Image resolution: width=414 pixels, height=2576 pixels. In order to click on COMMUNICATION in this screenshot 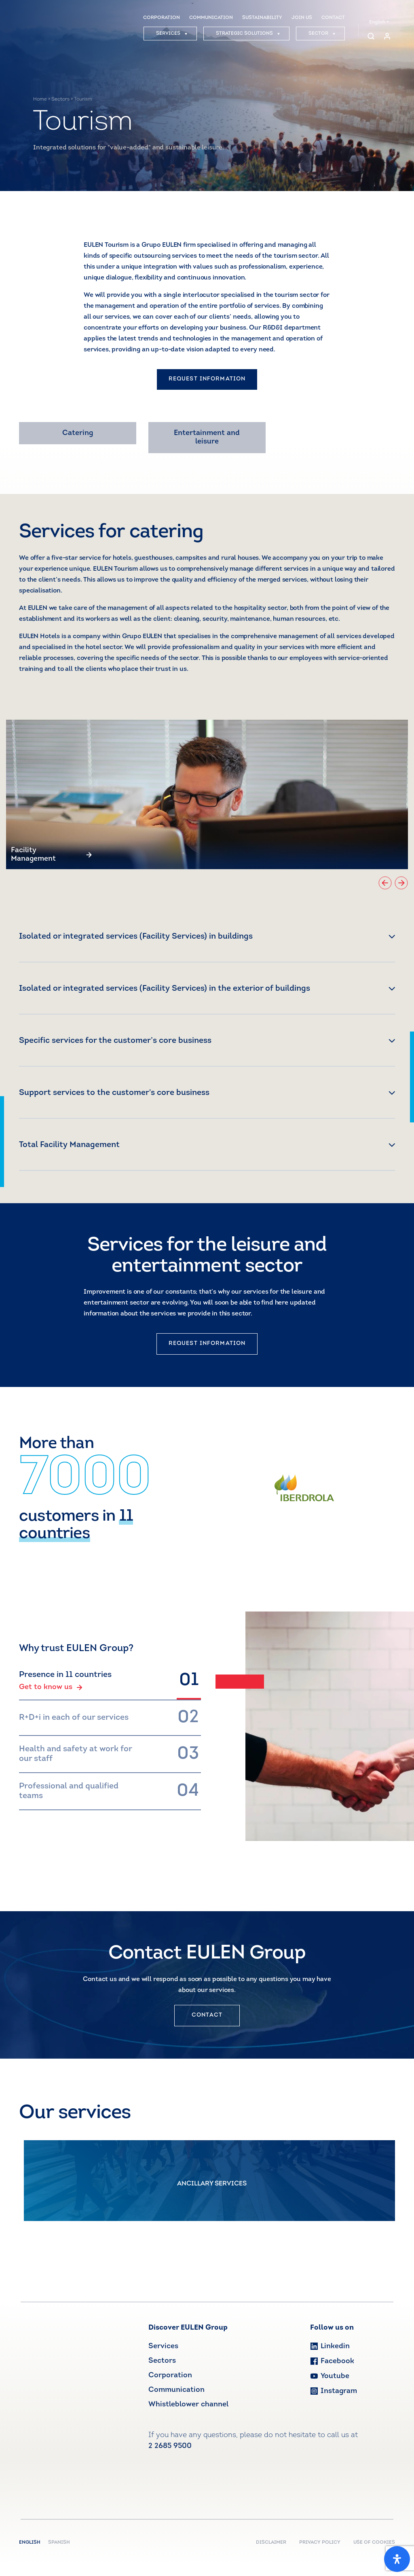, I will do `click(211, 17)`.